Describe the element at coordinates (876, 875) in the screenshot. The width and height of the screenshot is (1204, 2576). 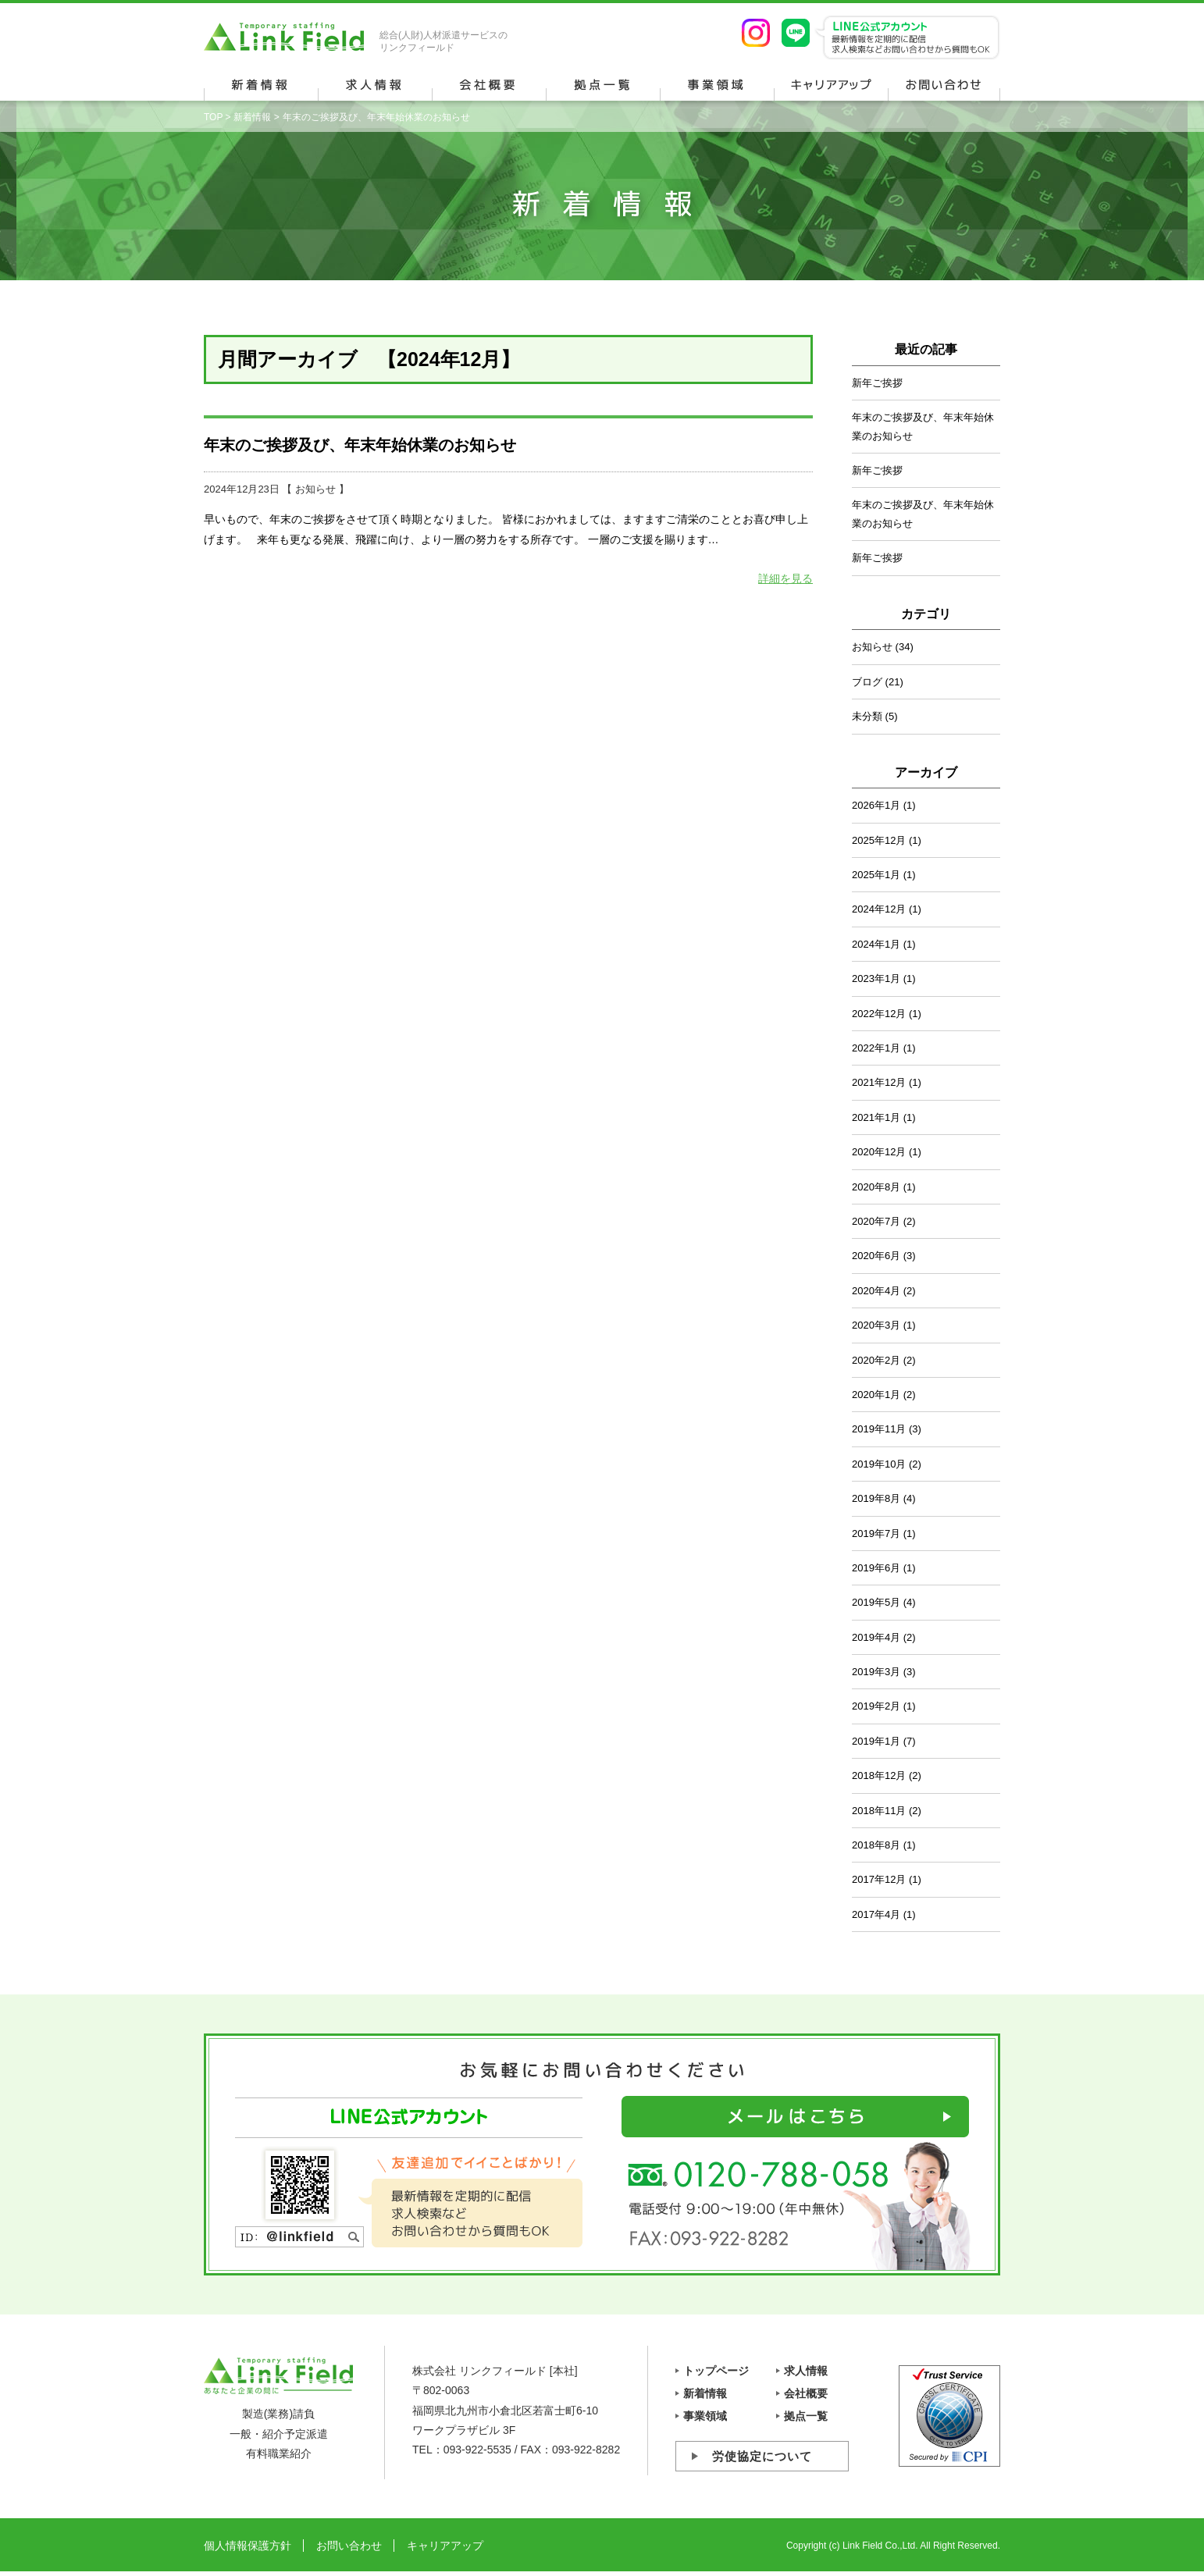
I see `2025年1月` at that location.